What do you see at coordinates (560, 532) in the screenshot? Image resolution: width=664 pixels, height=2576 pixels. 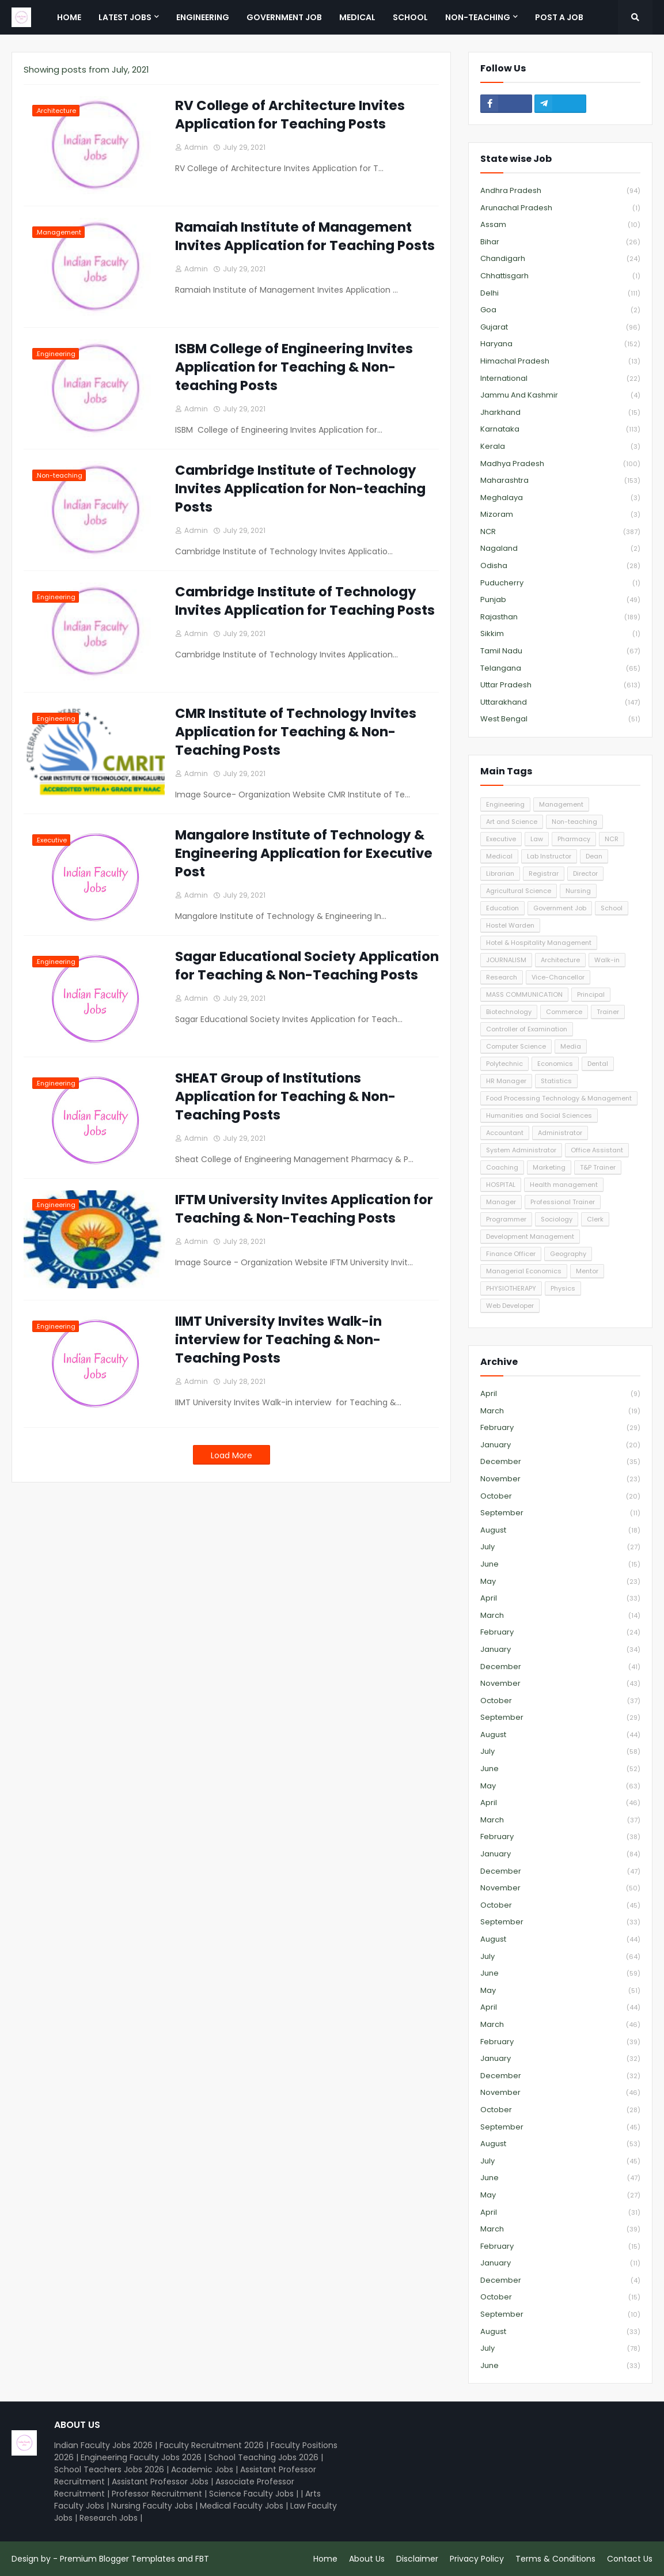 I see `NCR` at bounding box center [560, 532].